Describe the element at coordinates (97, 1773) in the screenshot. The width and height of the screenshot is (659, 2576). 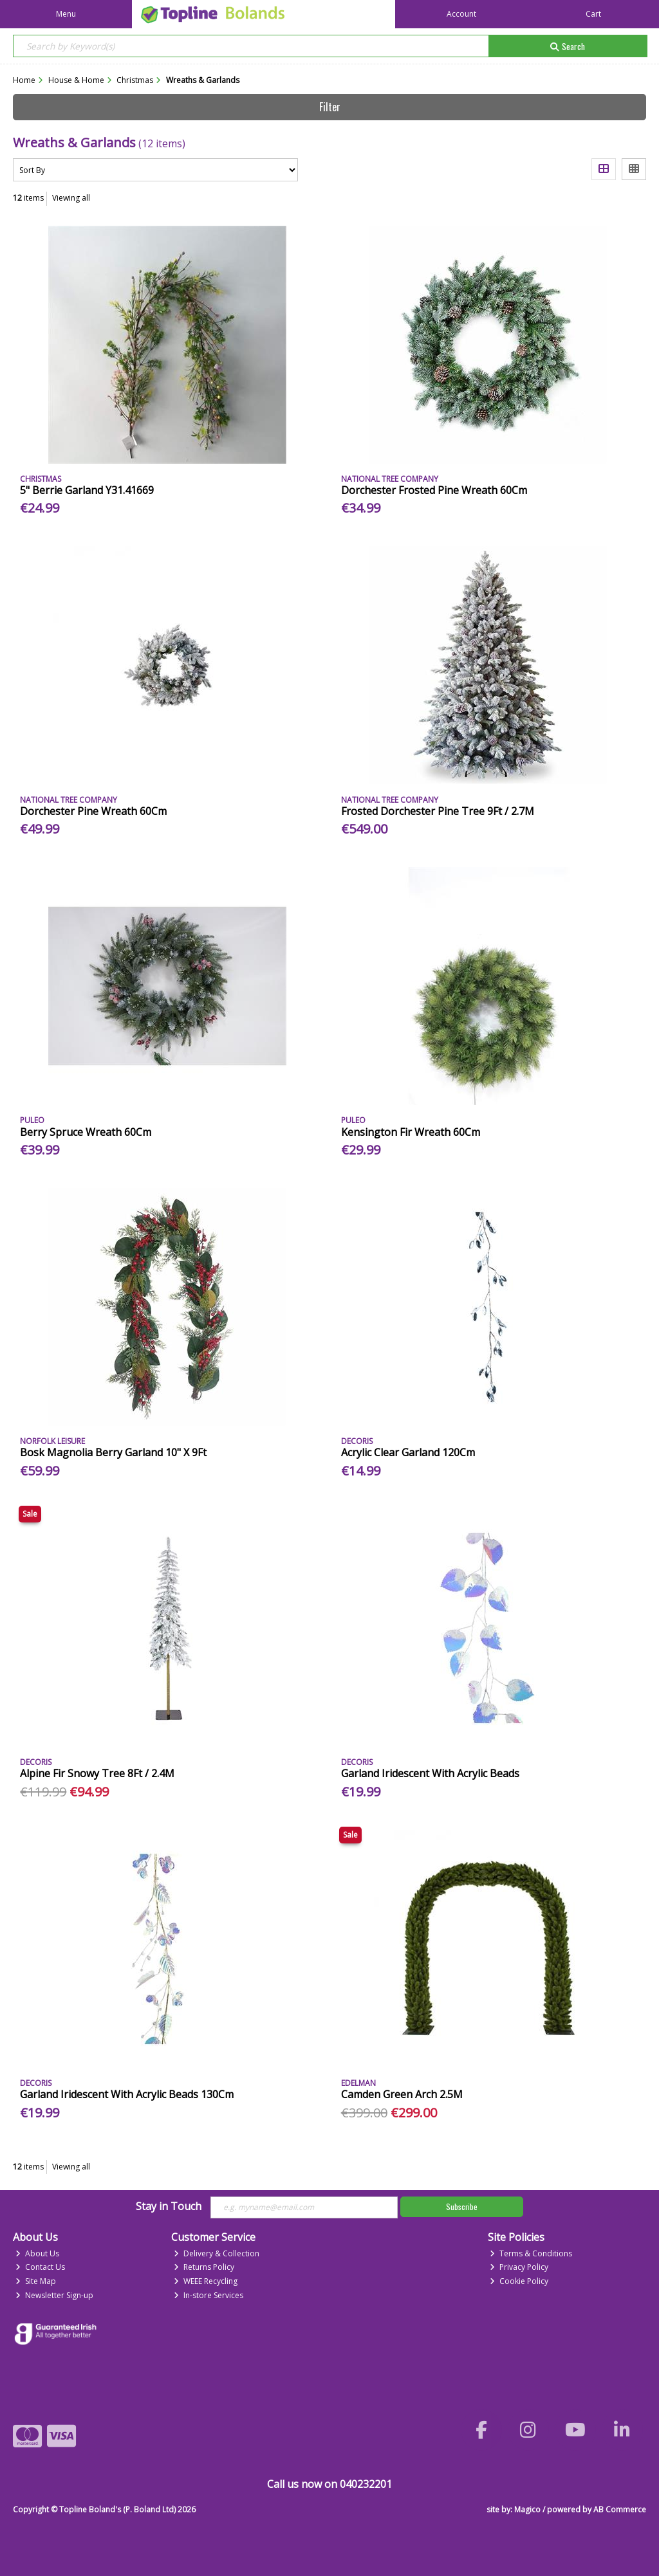
I see `Alpine Fir Snowy Tree 8Ft / 2.4M` at that location.